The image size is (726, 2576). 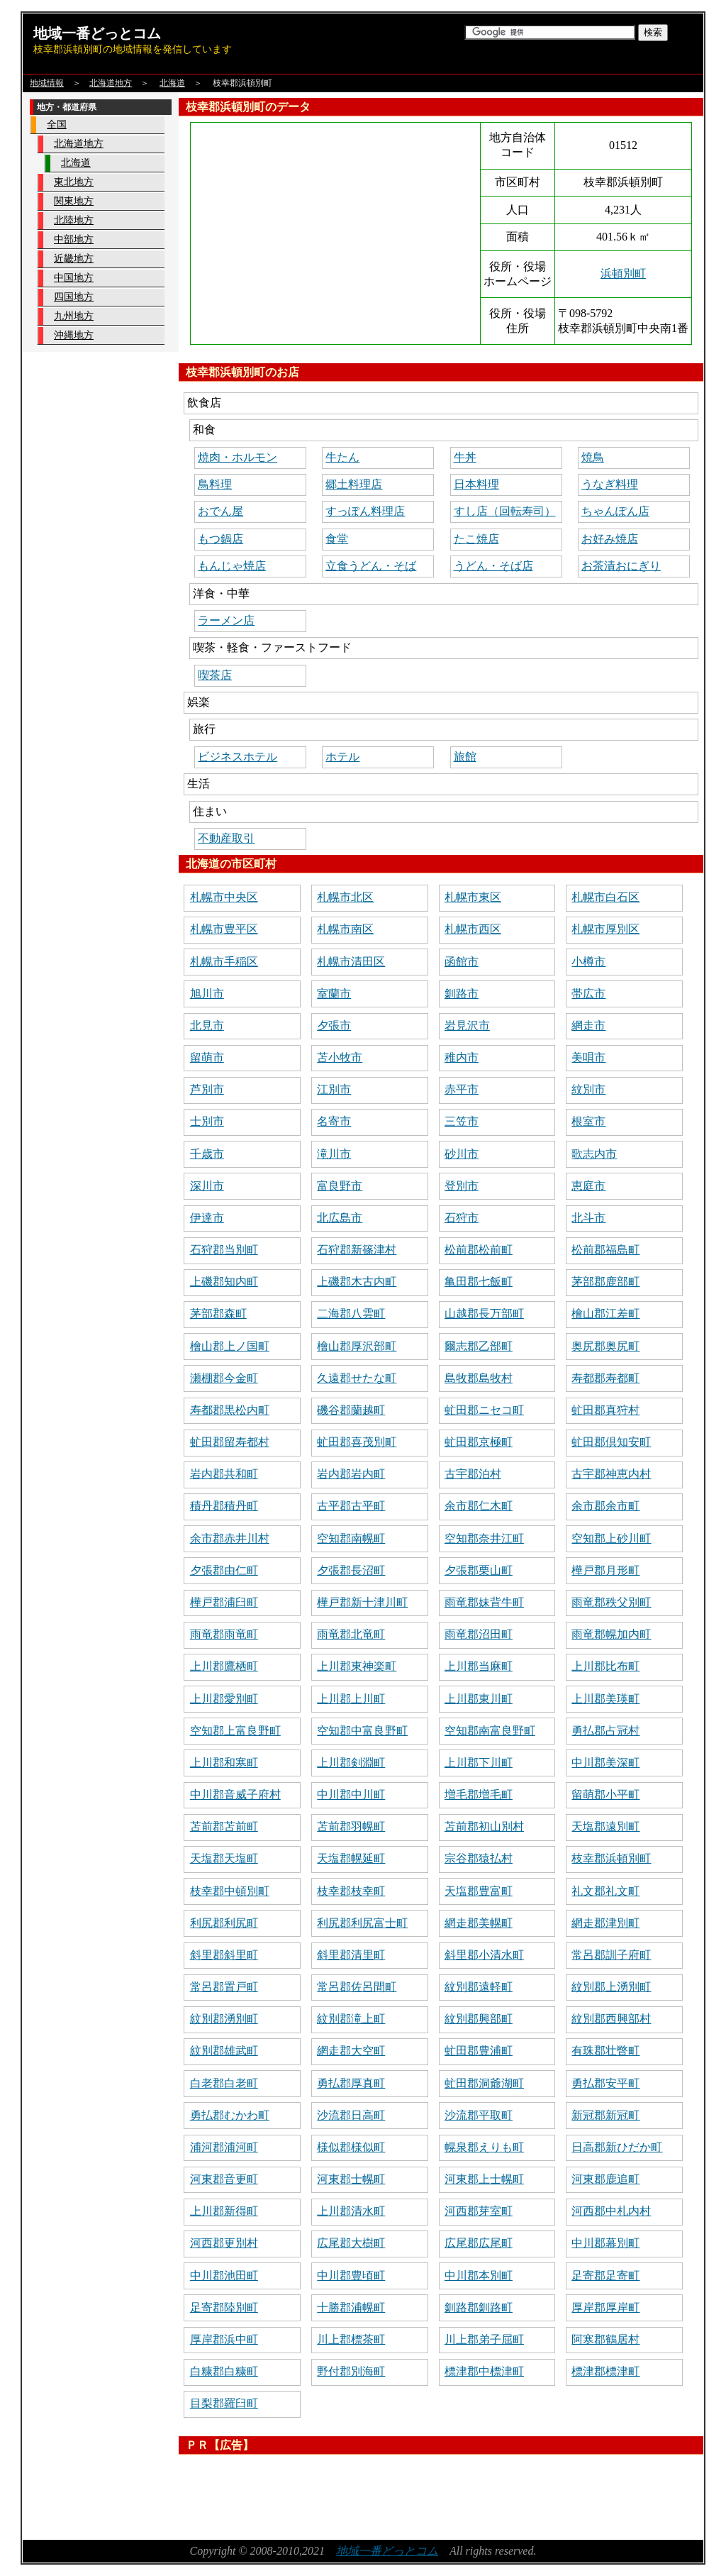 I want to click on 樺戸郡新十津川町, so click(x=362, y=1602).